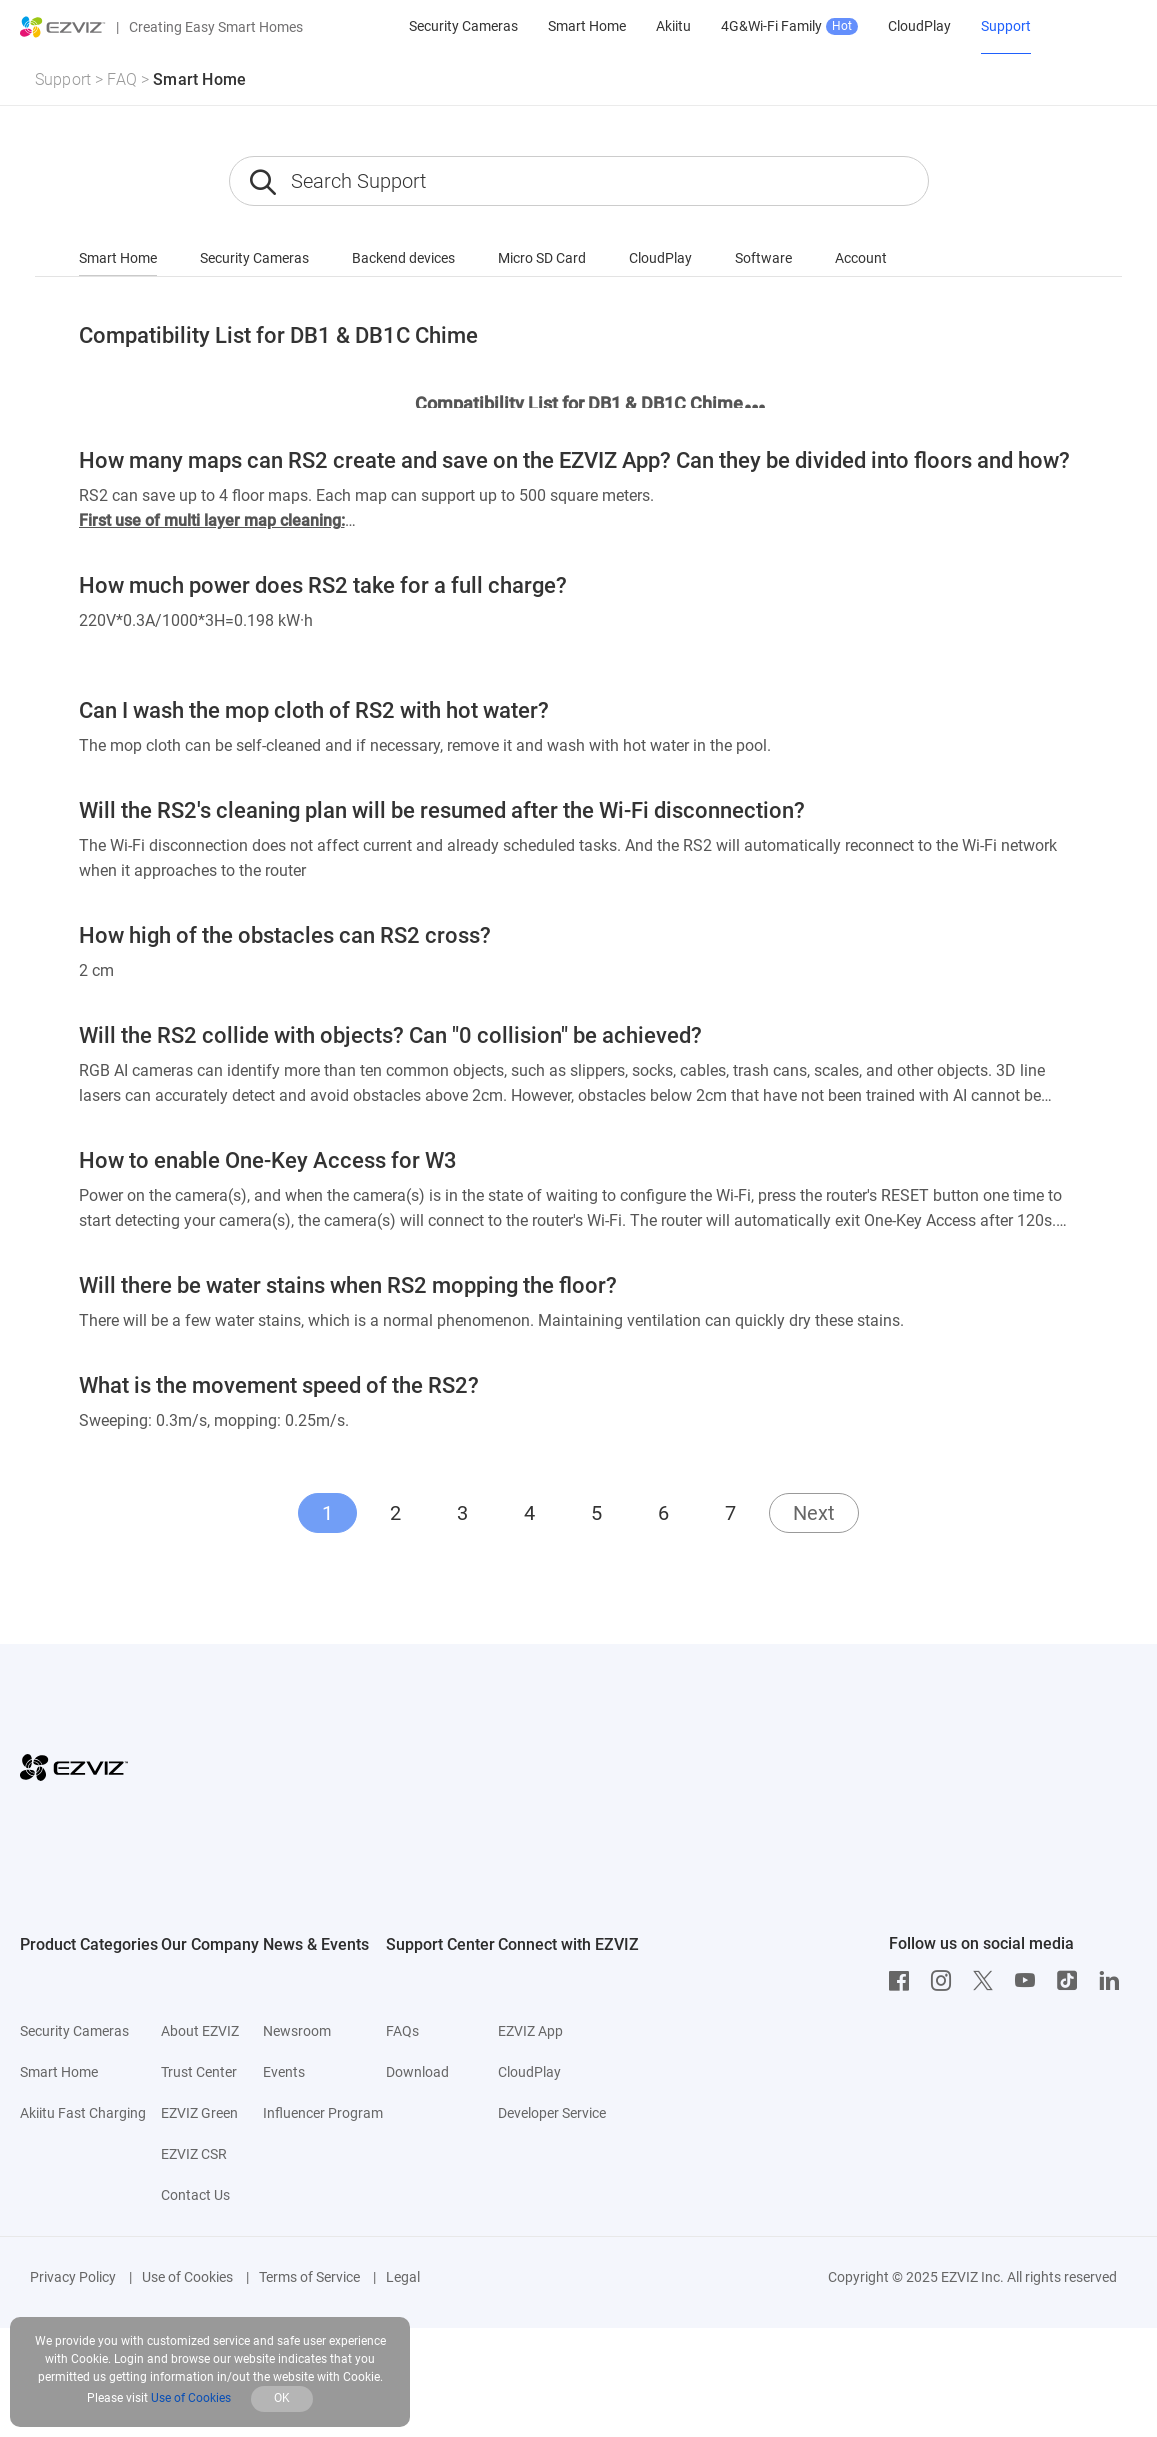 The width and height of the screenshot is (1157, 2437). Describe the element at coordinates (297, 2031) in the screenshot. I see `Newsroom` at that location.